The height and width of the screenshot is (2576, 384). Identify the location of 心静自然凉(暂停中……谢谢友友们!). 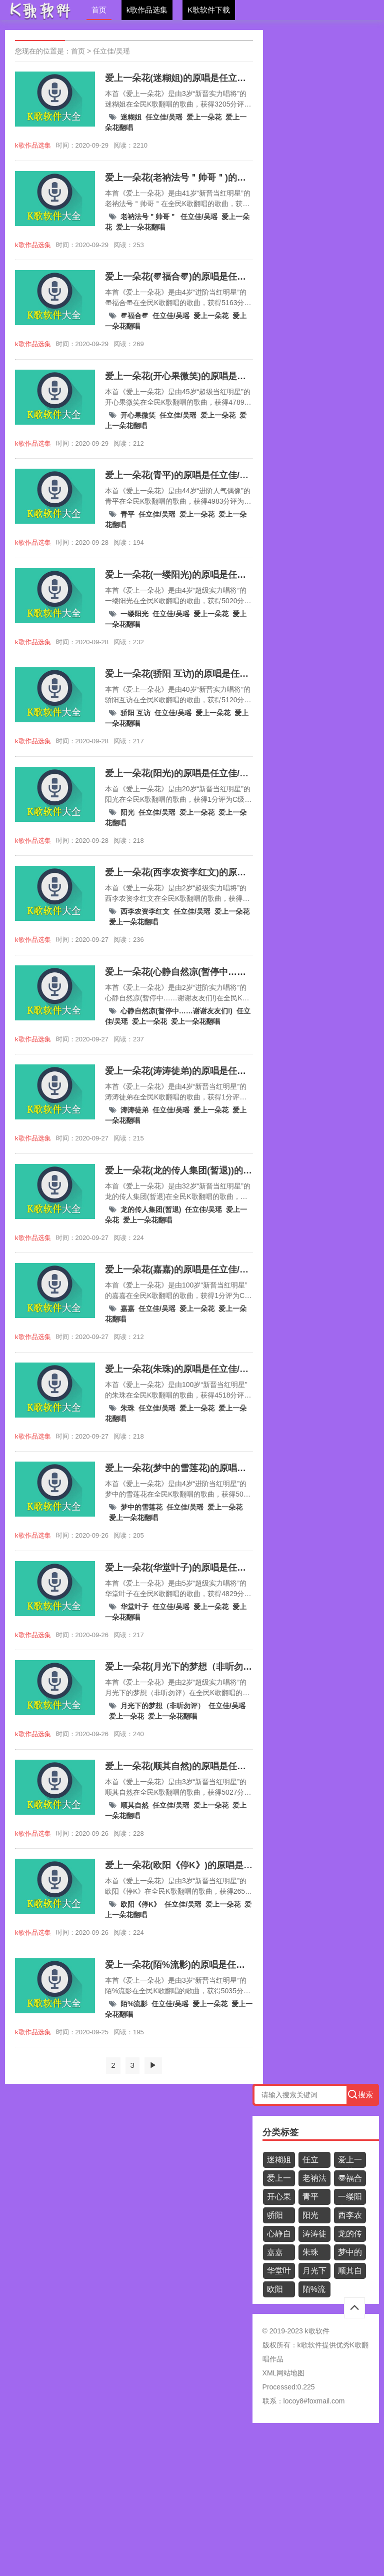
(176, 1011).